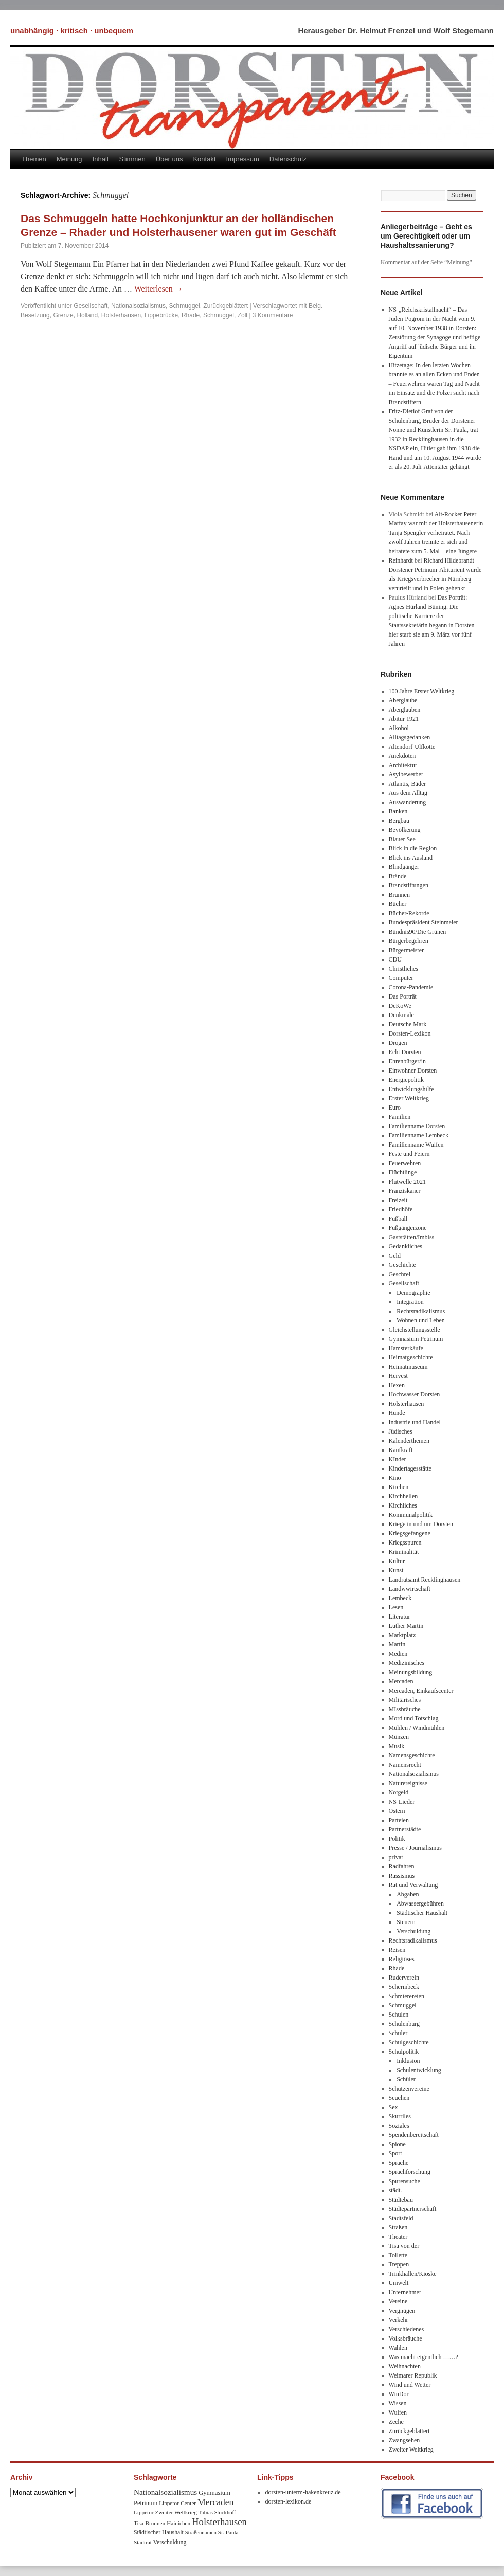 The image size is (504, 2576). What do you see at coordinates (410, 1301) in the screenshot?
I see `Integration` at bounding box center [410, 1301].